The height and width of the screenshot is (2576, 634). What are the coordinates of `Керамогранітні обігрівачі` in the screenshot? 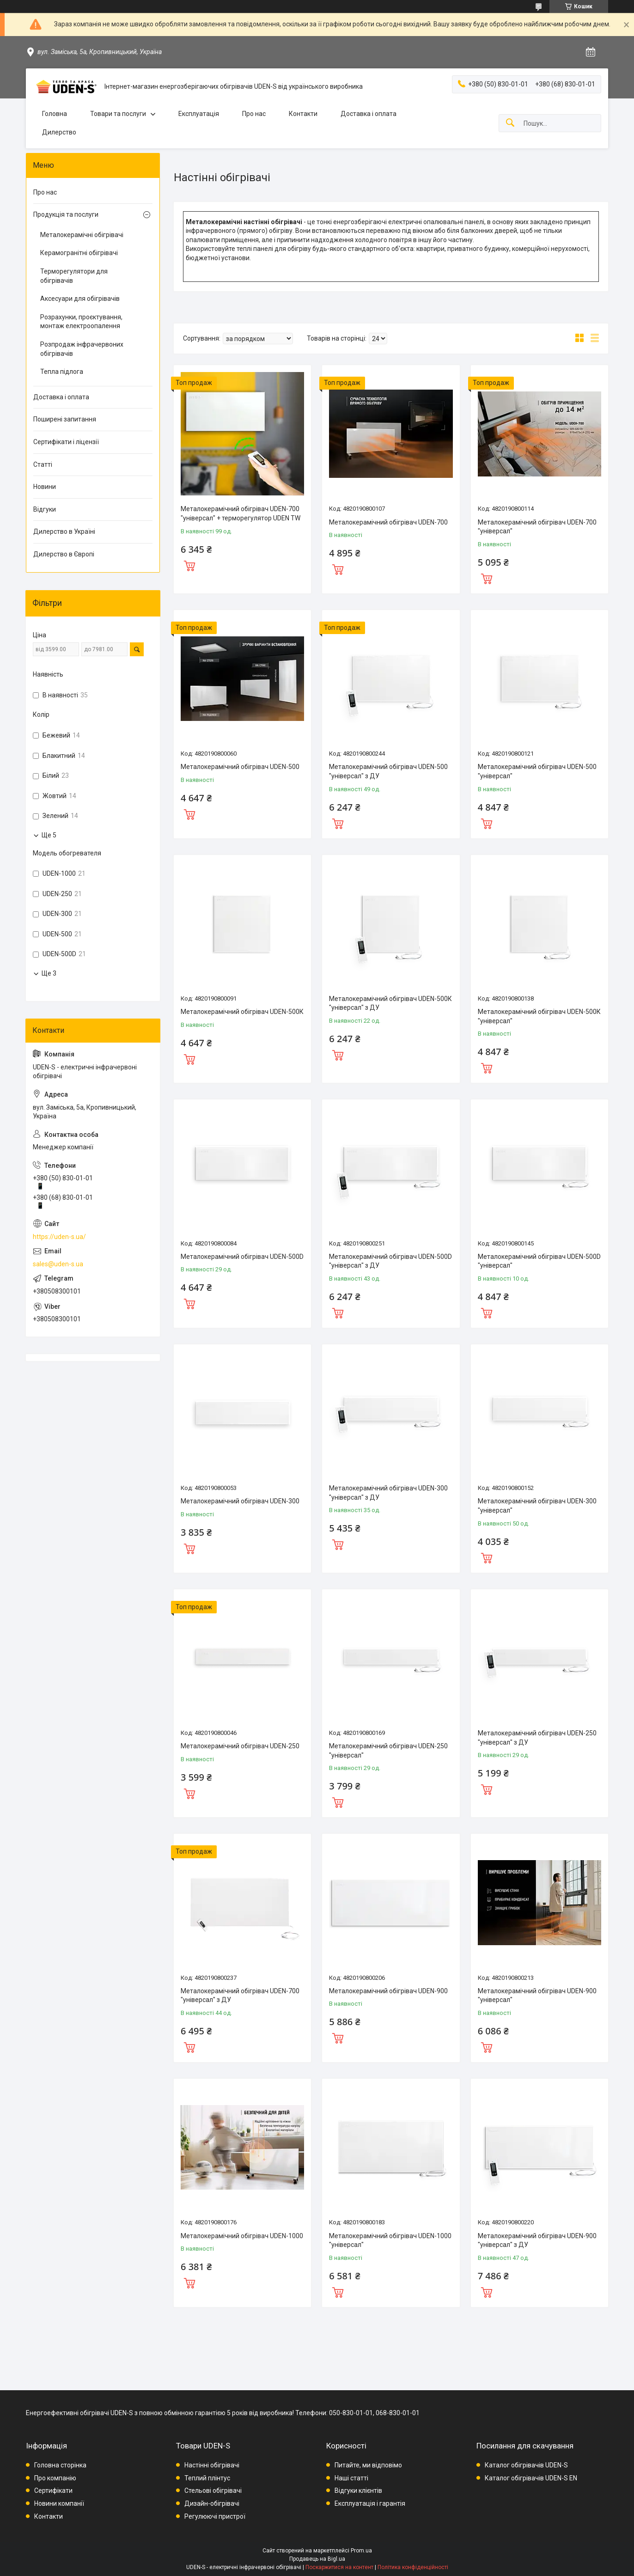 It's located at (79, 252).